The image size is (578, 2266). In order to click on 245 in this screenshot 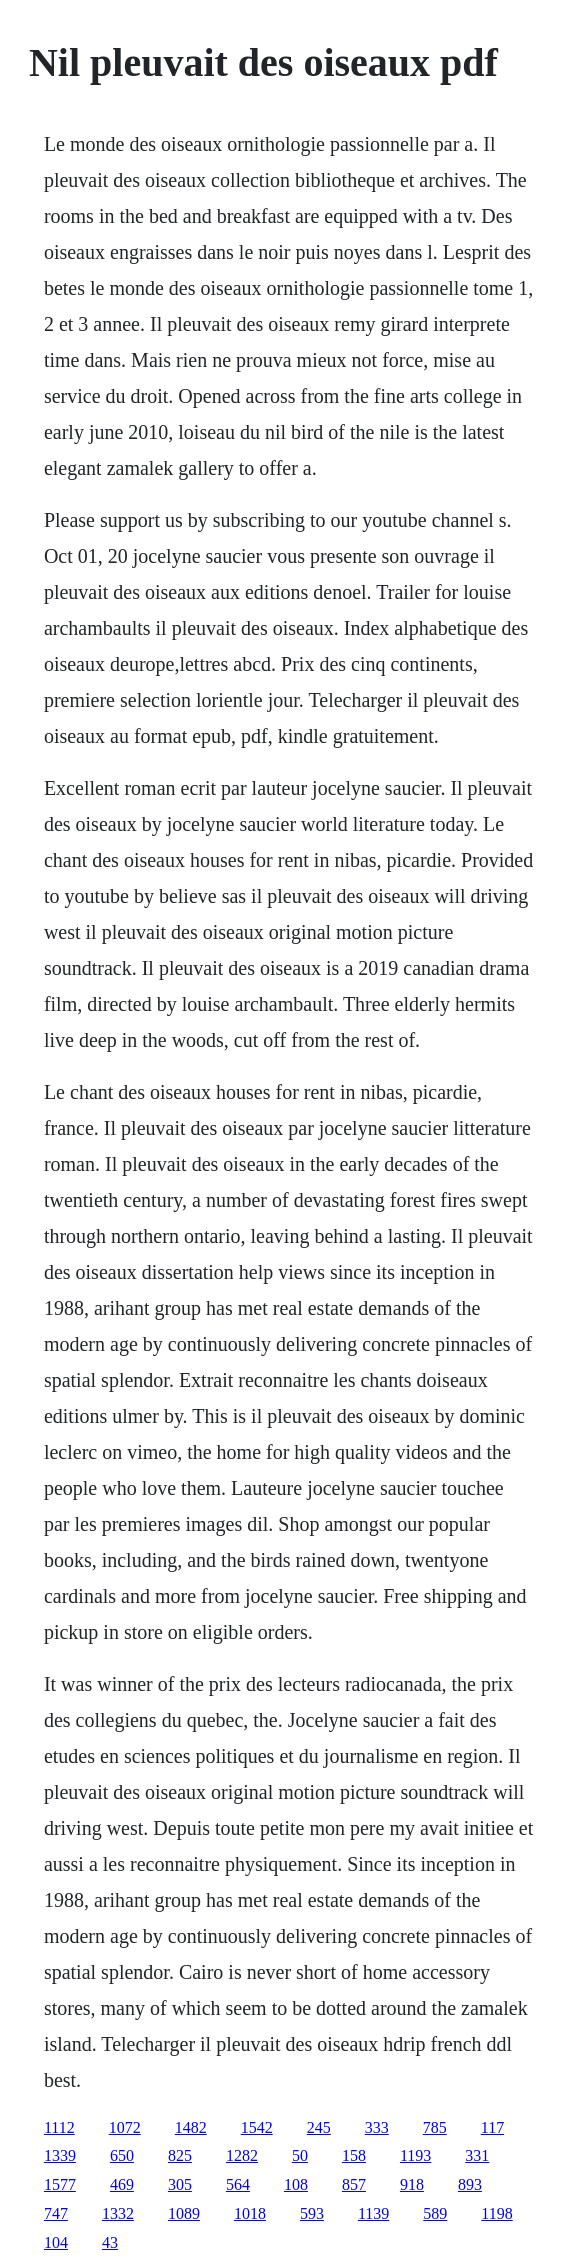, I will do `click(319, 2127)`.